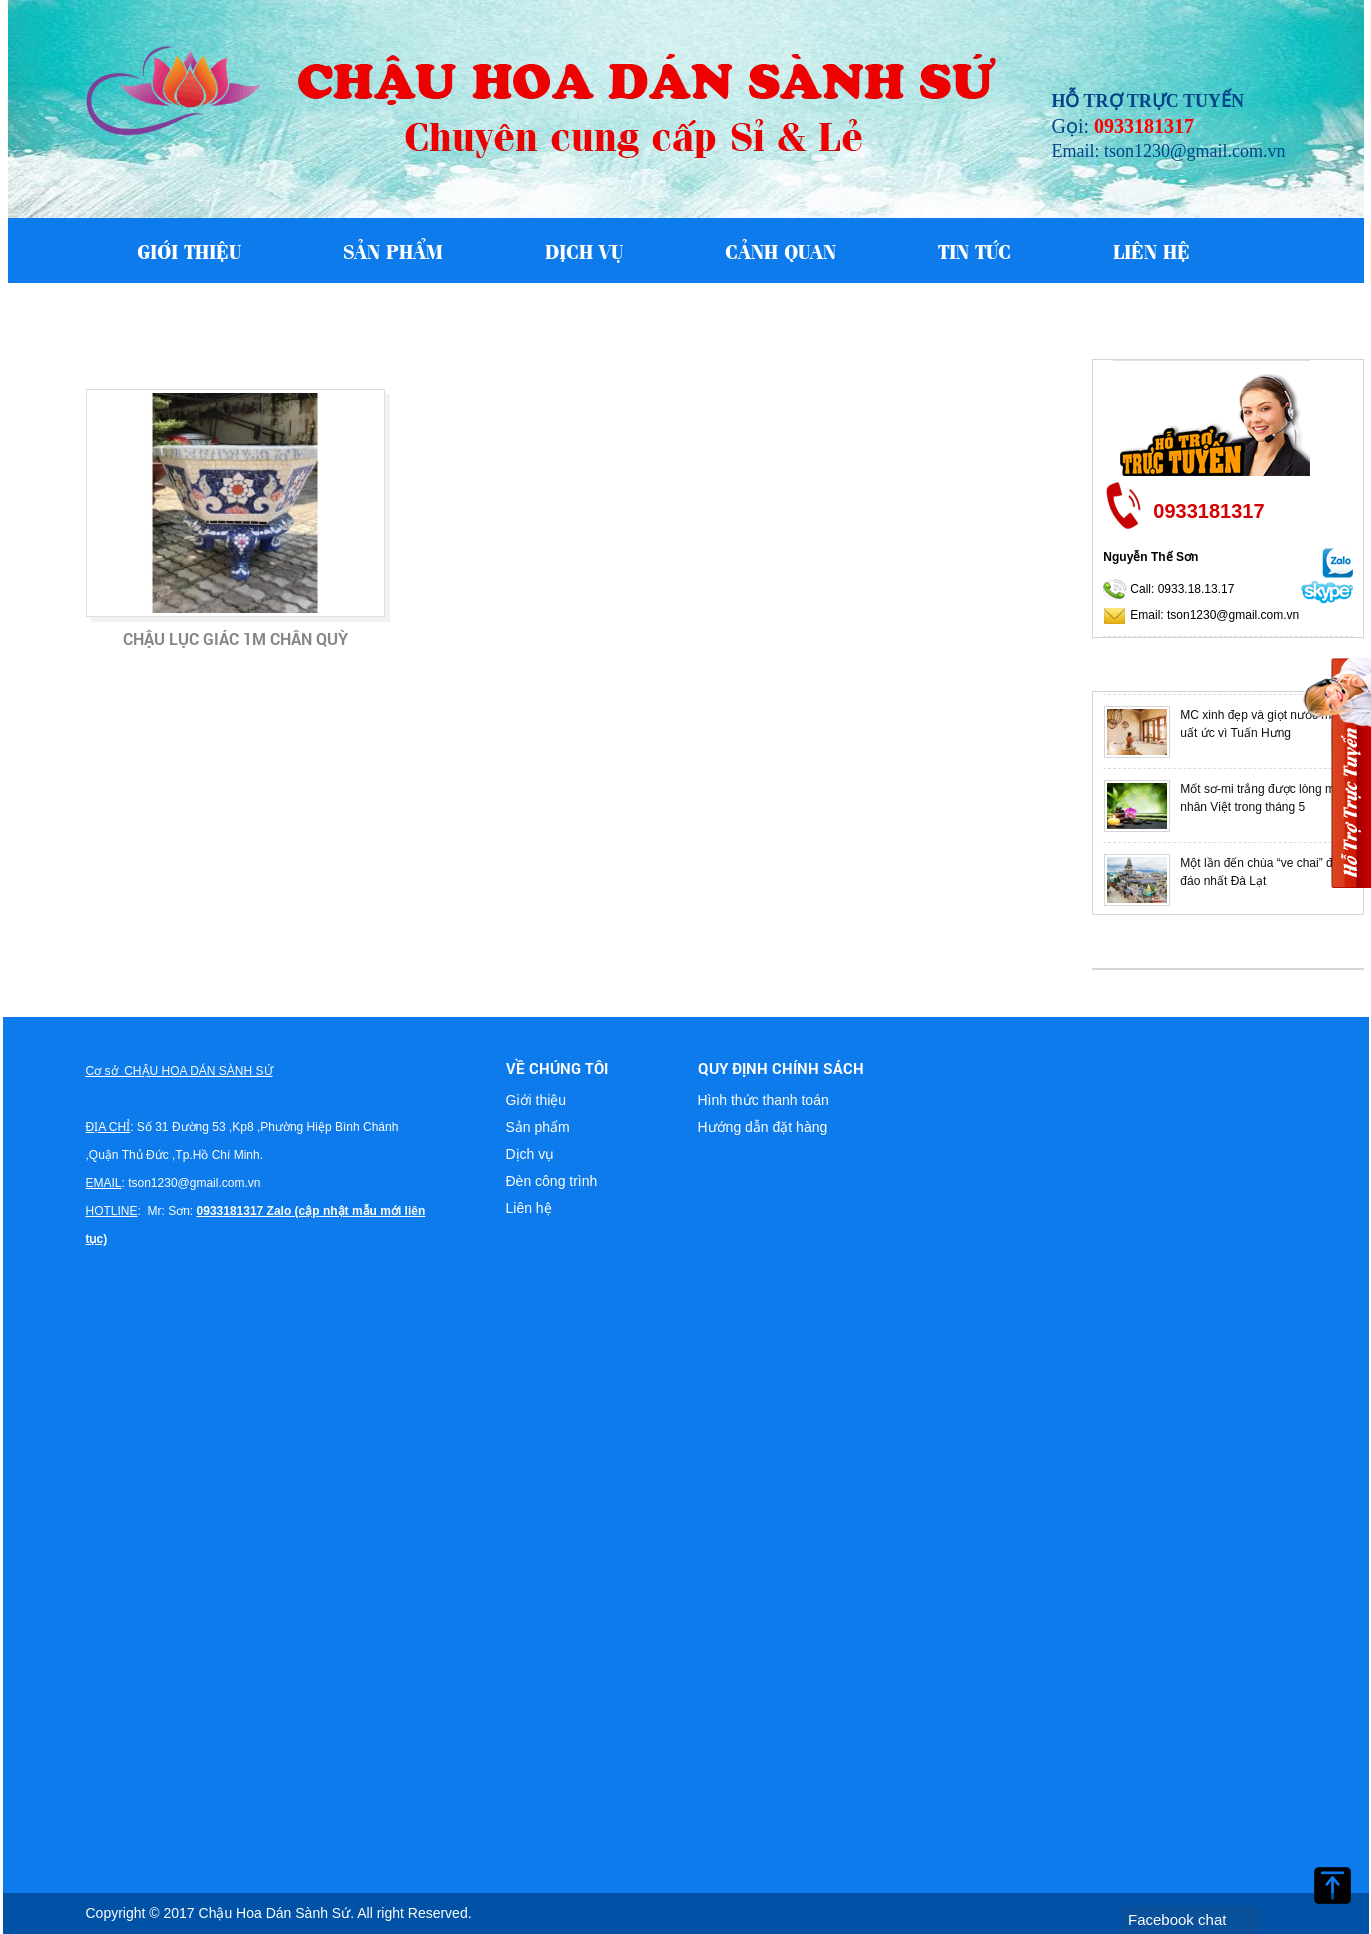 The height and width of the screenshot is (1934, 1371). Describe the element at coordinates (780, 250) in the screenshot. I see `Cảnh quan` at that location.